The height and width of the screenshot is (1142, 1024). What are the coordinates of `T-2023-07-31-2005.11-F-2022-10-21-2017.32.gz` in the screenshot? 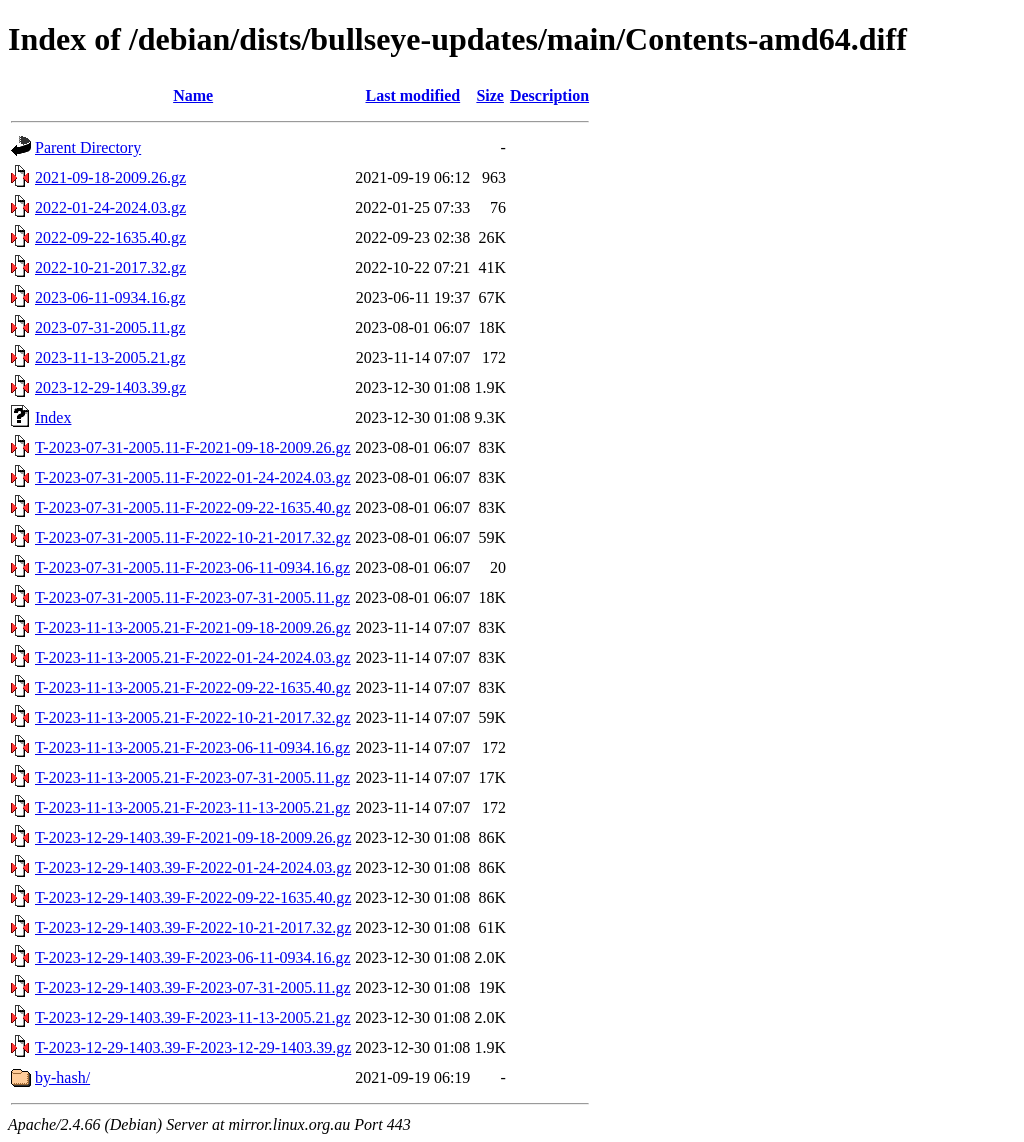 It's located at (193, 537).